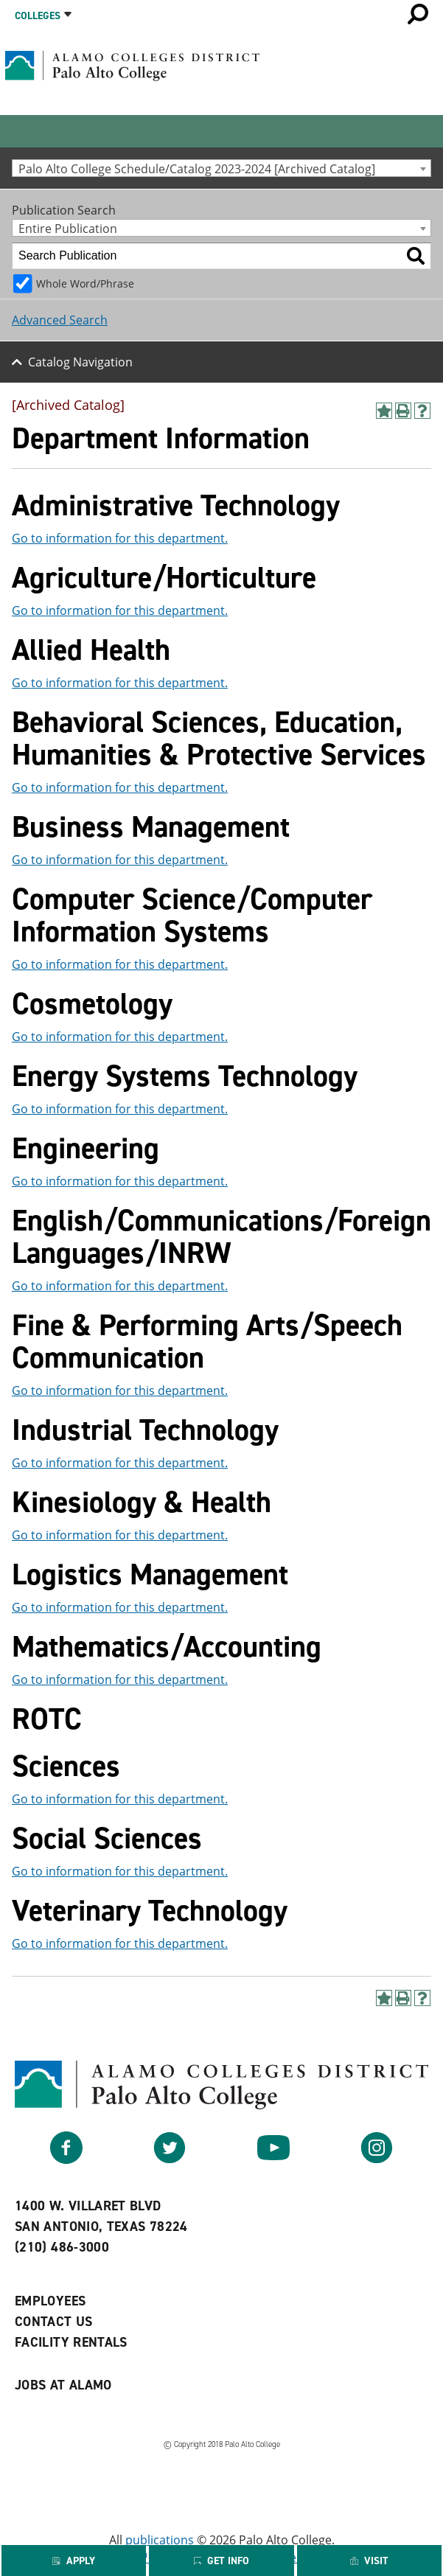  What do you see at coordinates (196, 168) in the screenshot?
I see `Palo Alto College Schedule/Catalog 2023-2024 [Archived Catalog] [textbox]` at bounding box center [196, 168].